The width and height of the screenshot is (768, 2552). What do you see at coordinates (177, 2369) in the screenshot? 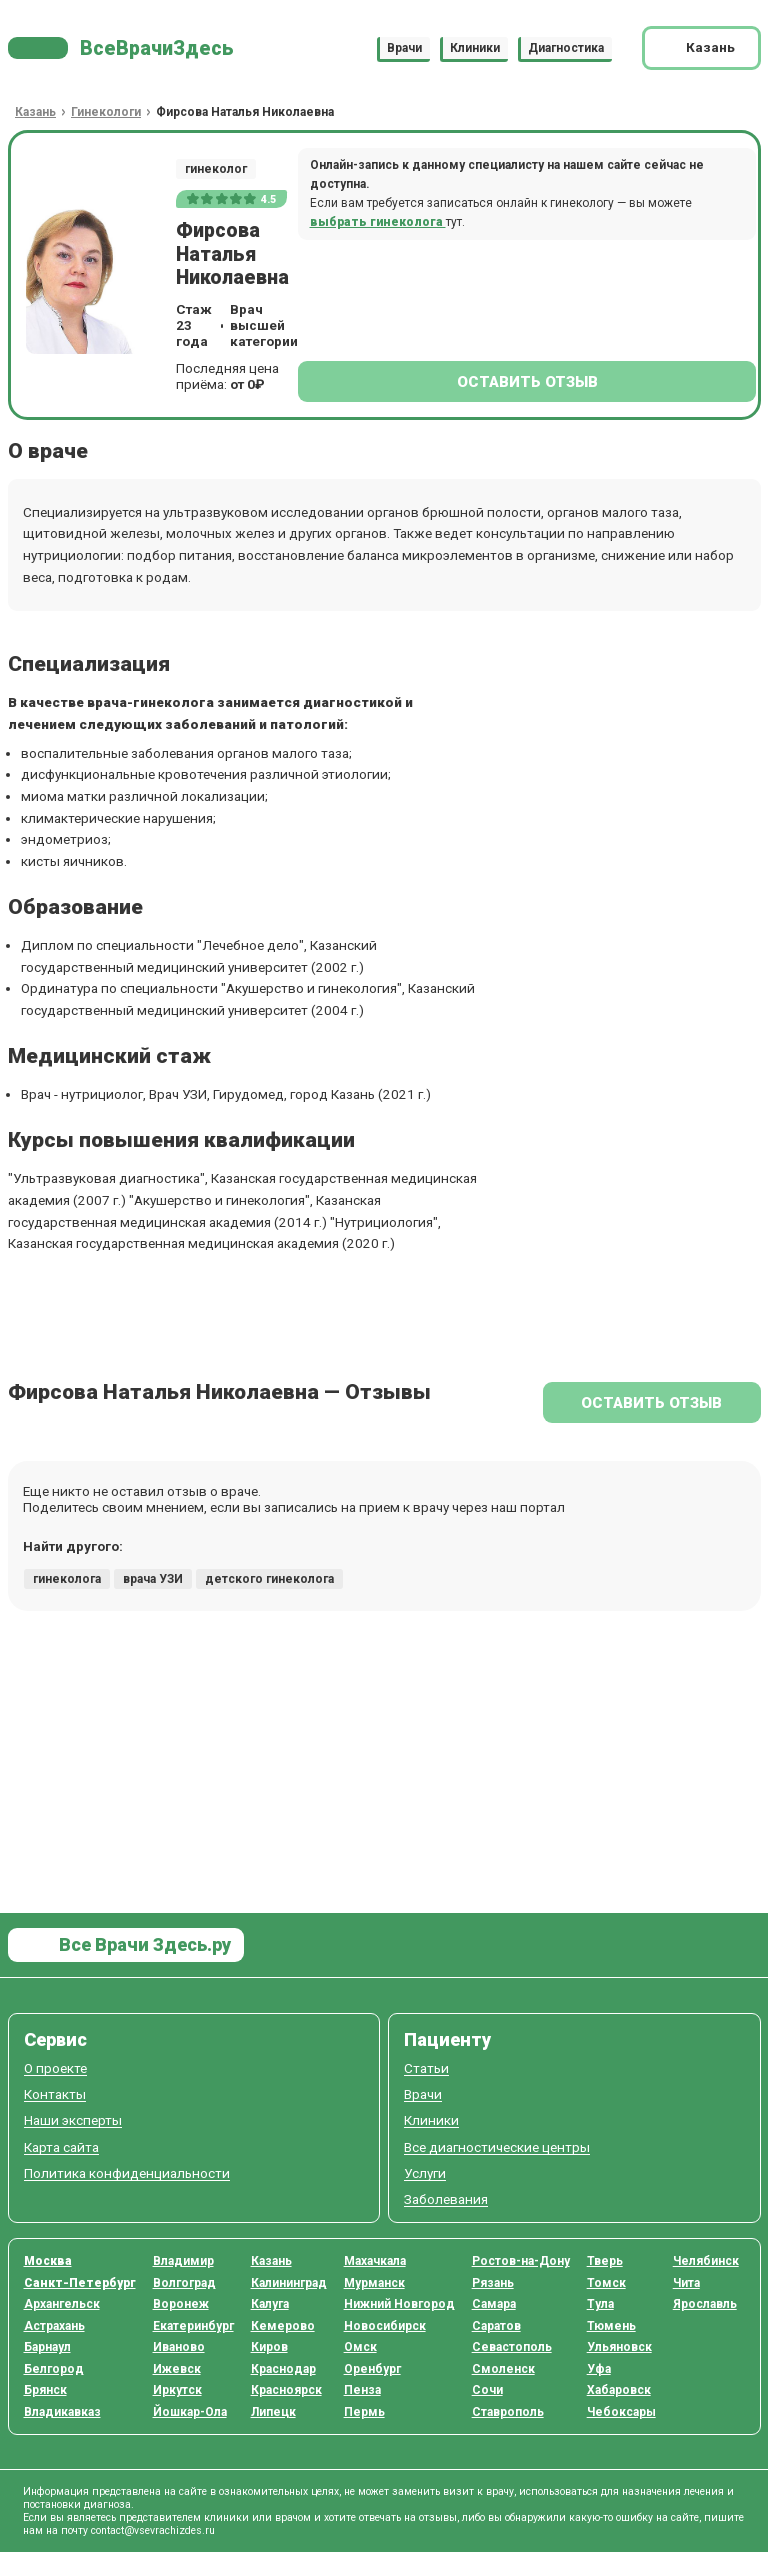
I see `Ижевск` at bounding box center [177, 2369].